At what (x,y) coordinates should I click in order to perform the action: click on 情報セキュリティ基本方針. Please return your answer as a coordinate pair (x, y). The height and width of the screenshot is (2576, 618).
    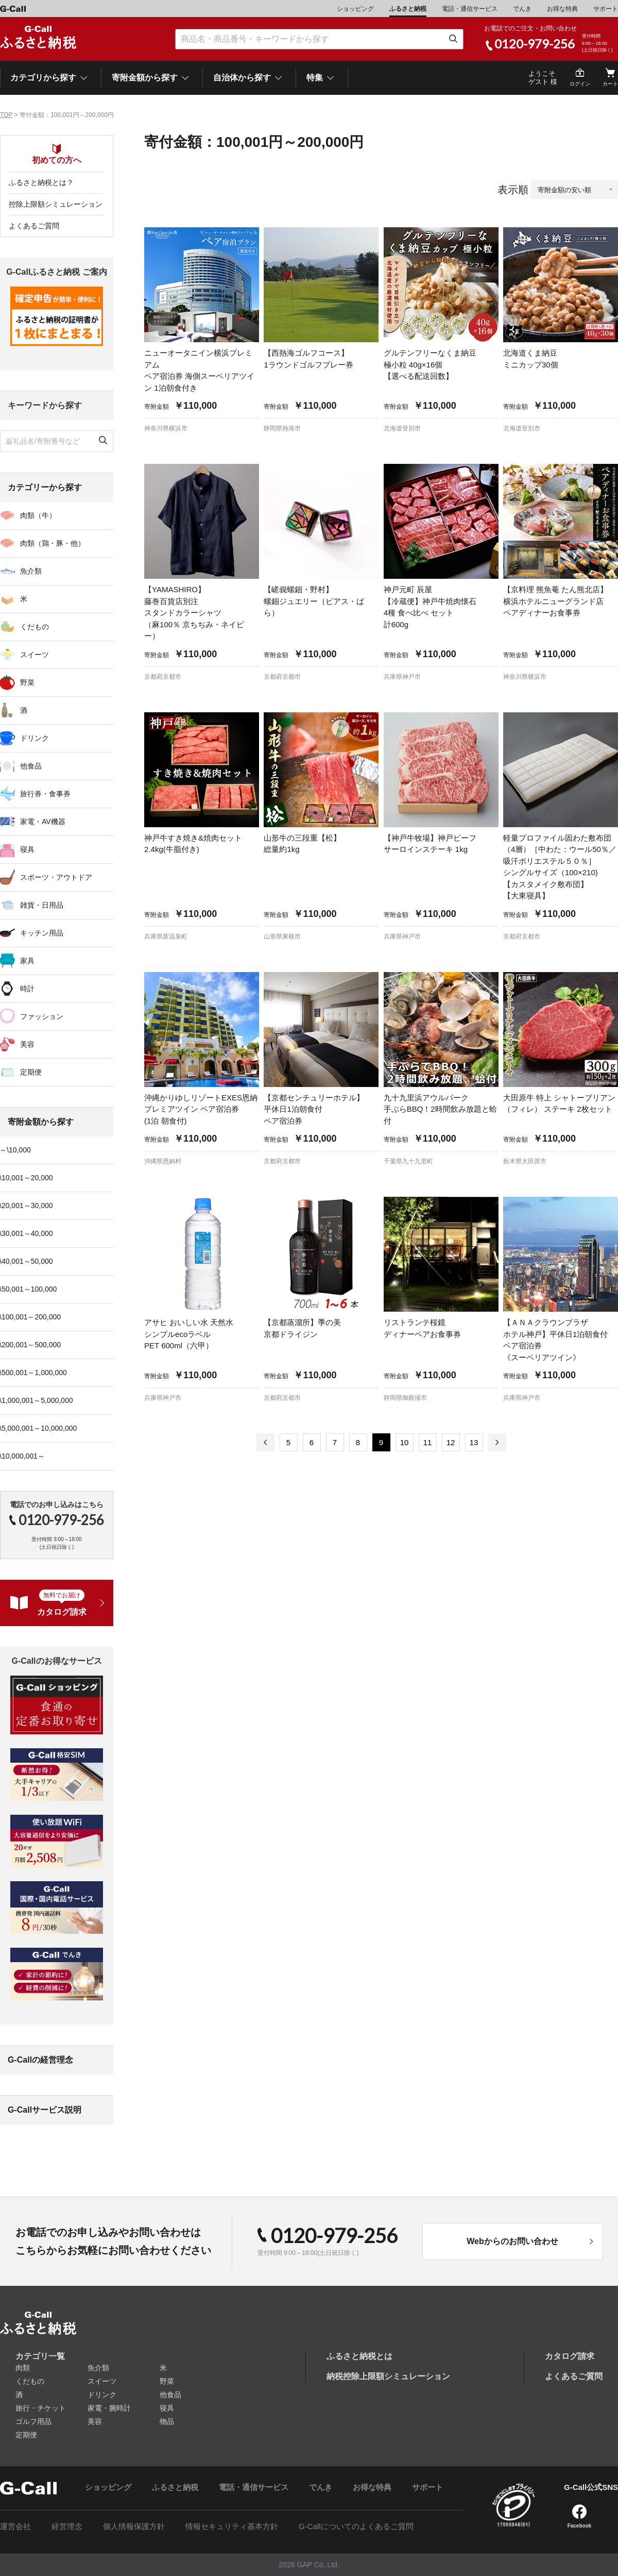
    Looking at the image, I should click on (231, 2526).